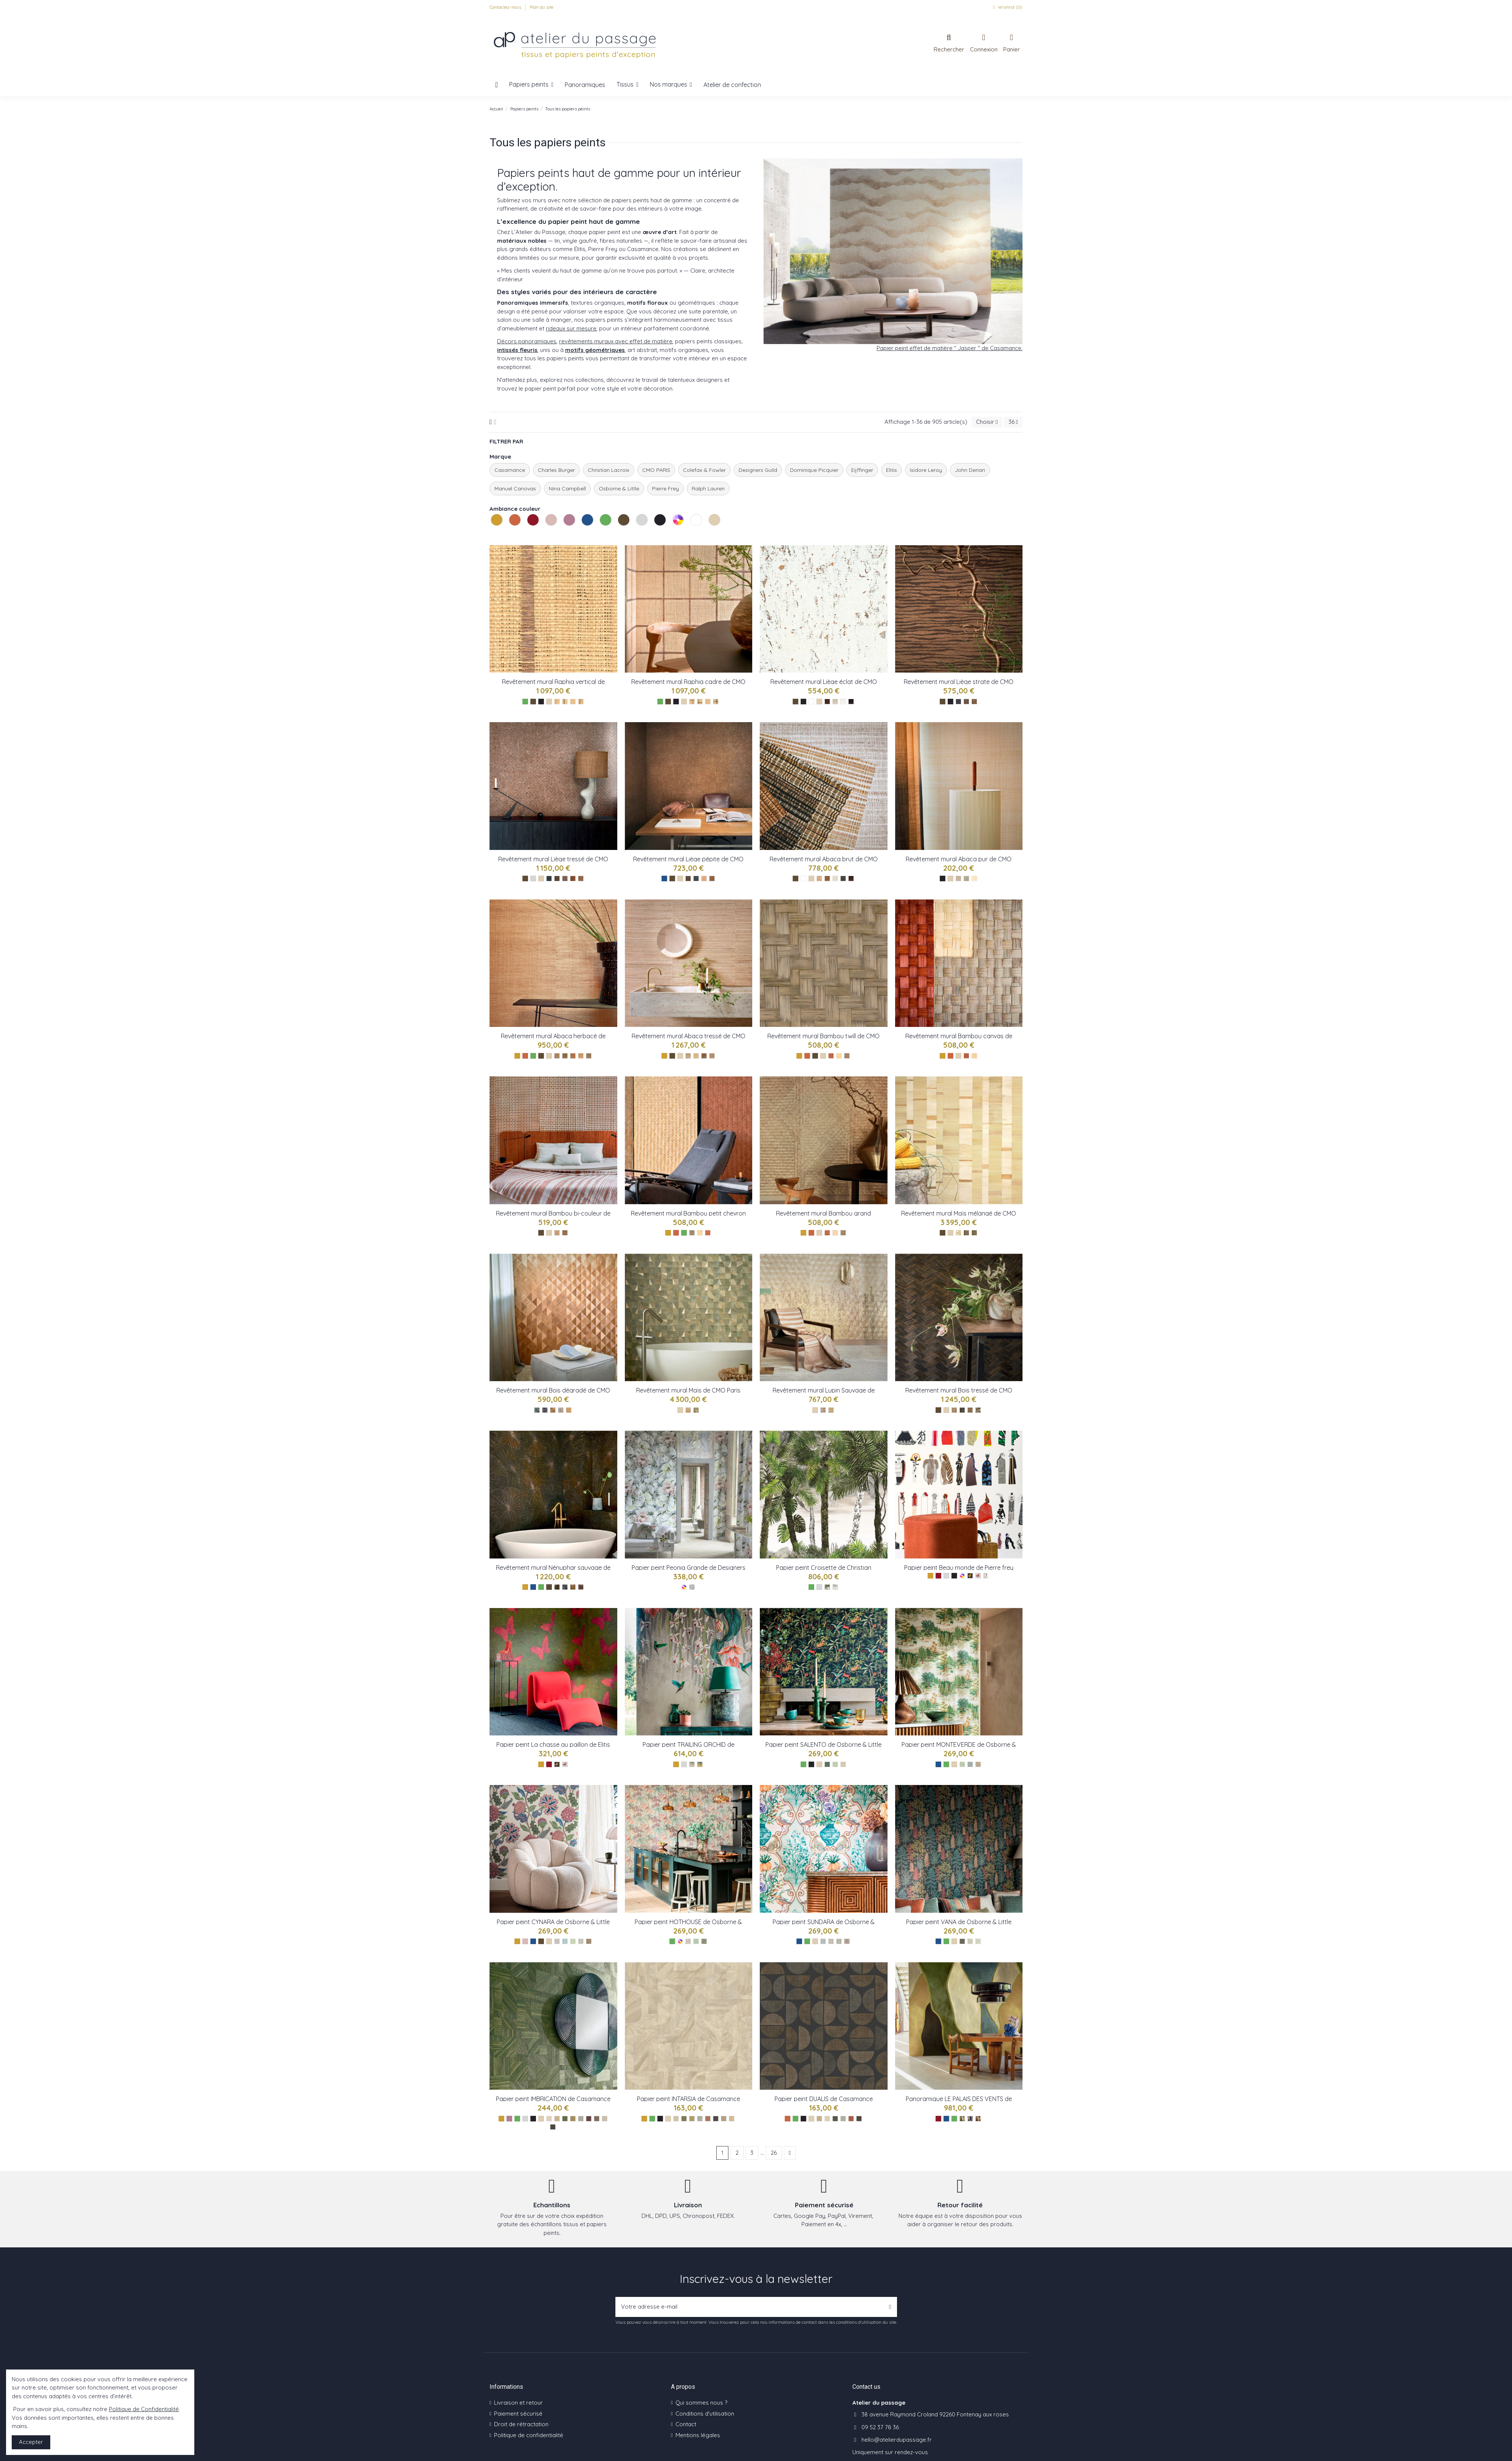 The height and width of the screenshot is (2461, 1512). I want to click on Droit de rétractation, so click(521, 2424).